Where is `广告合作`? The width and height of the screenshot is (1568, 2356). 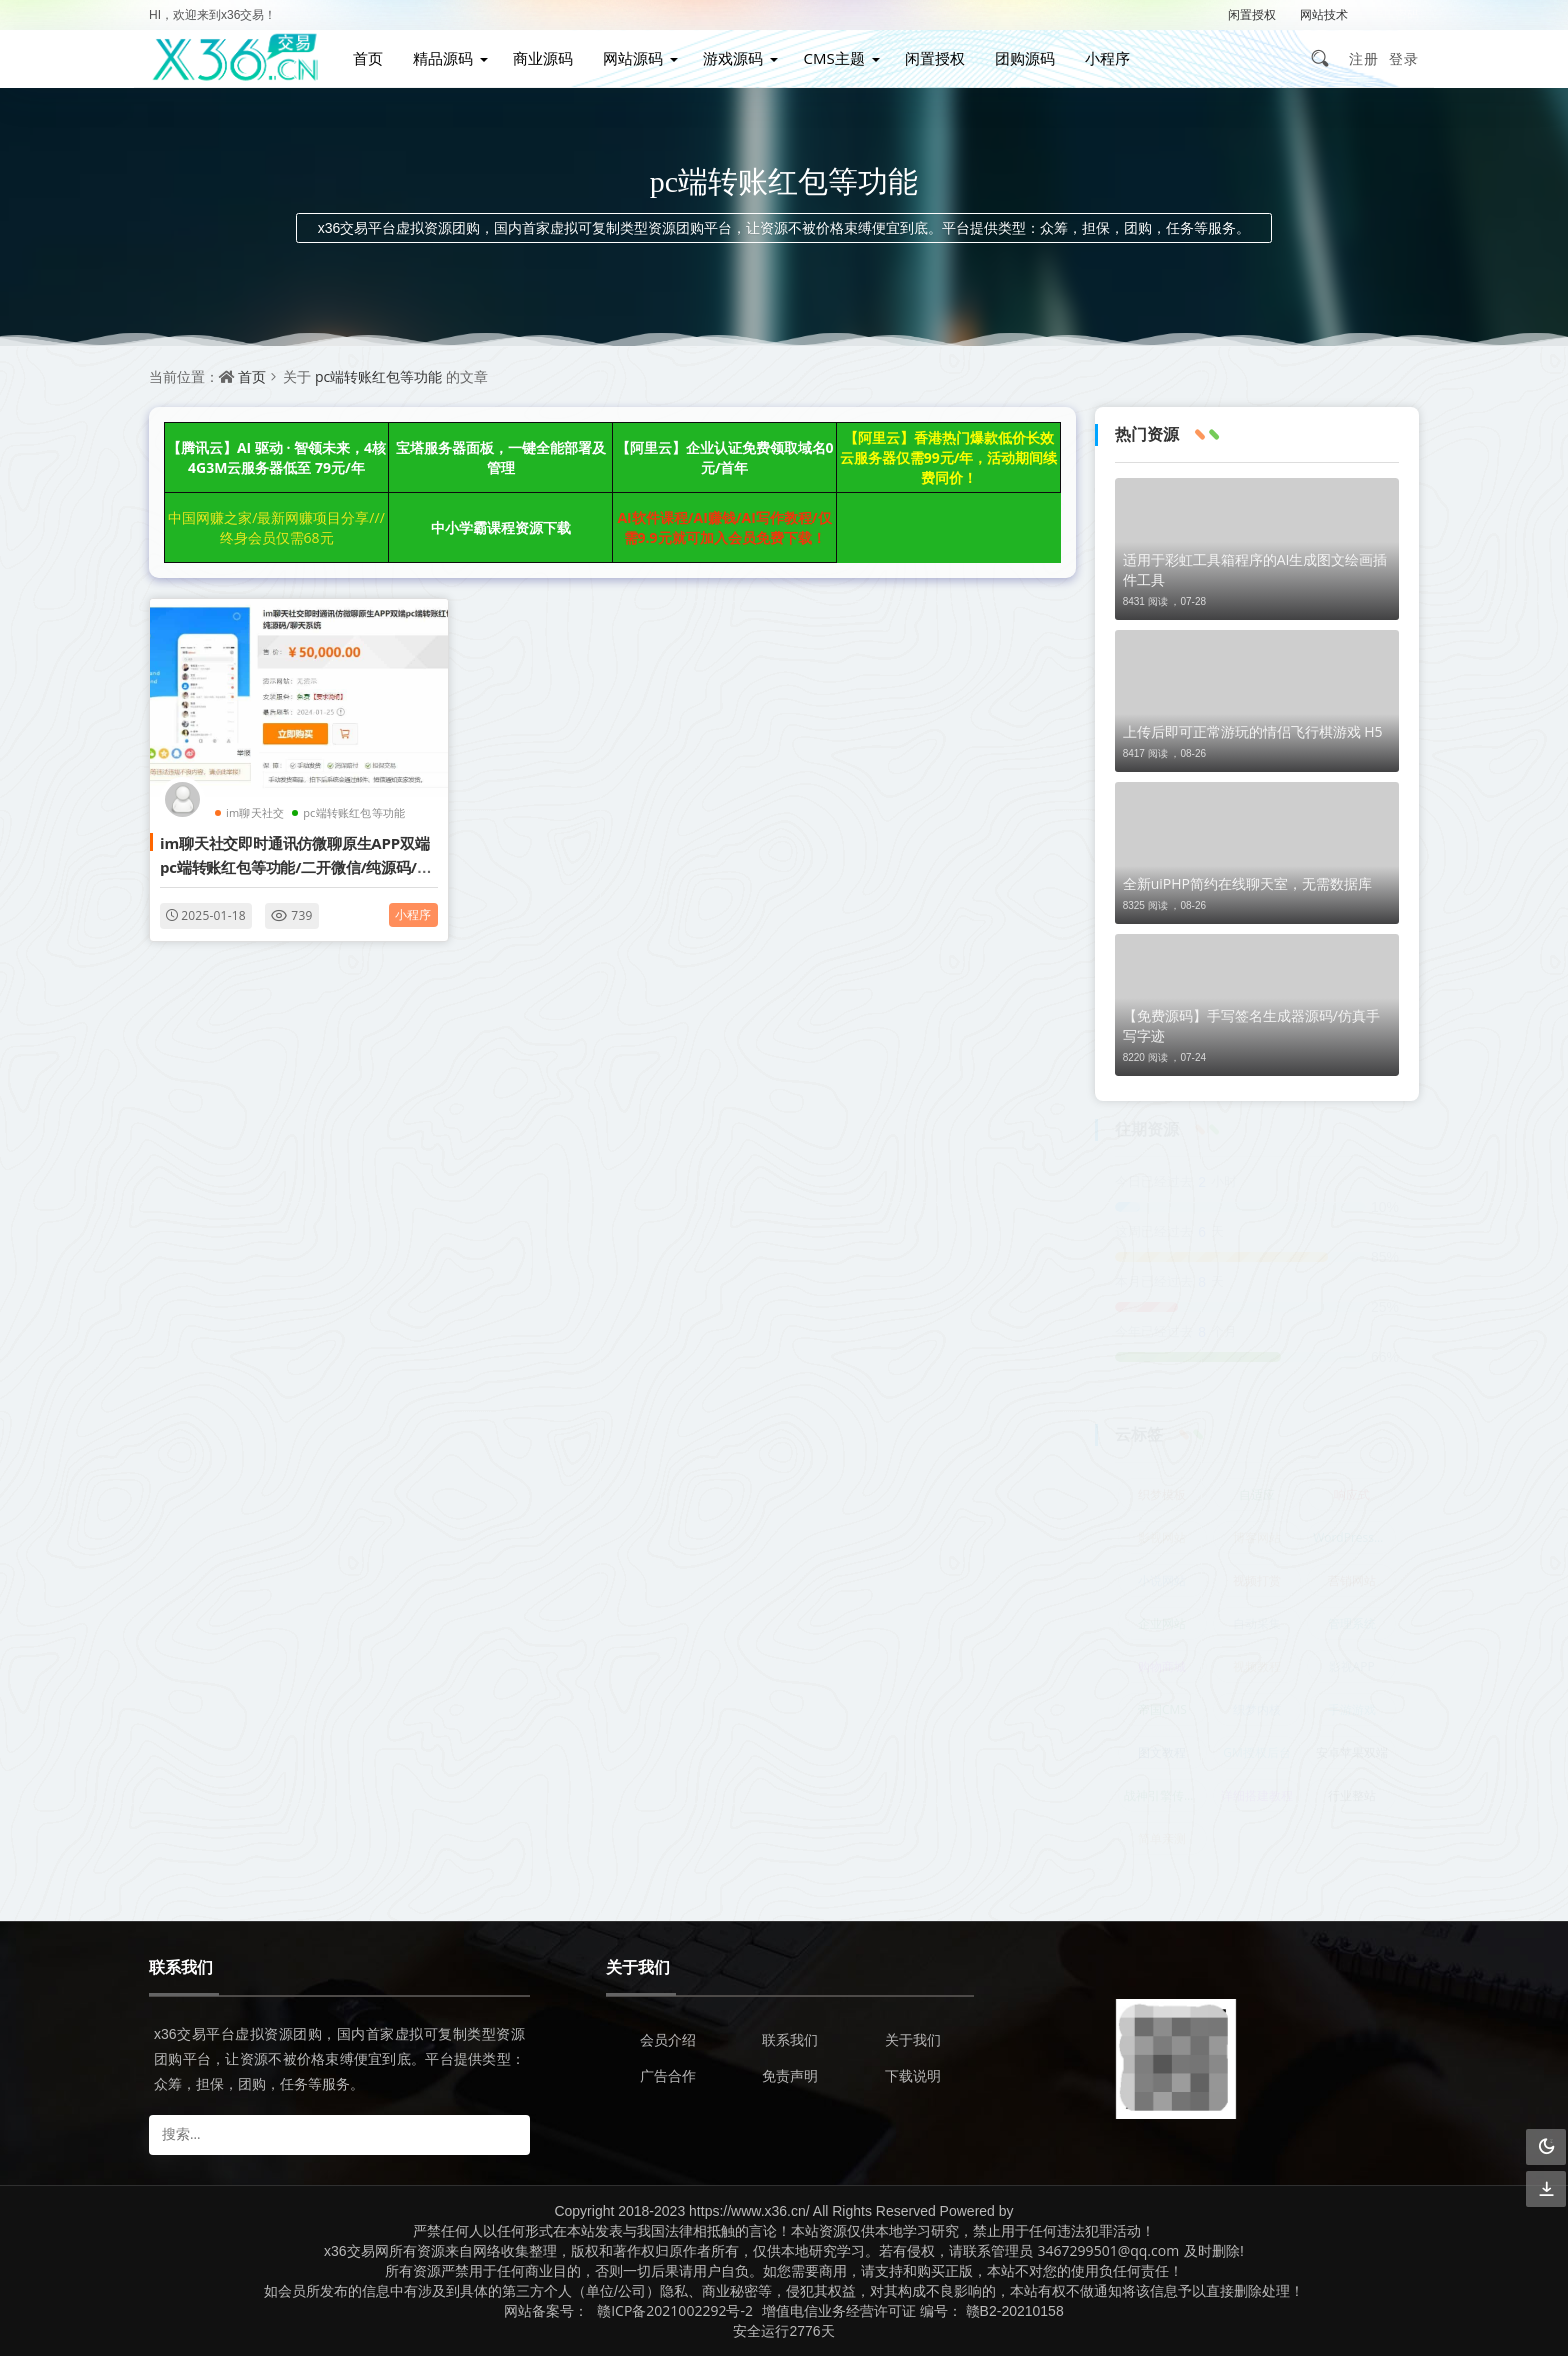 广告合作 is located at coordinates (668, 2075).